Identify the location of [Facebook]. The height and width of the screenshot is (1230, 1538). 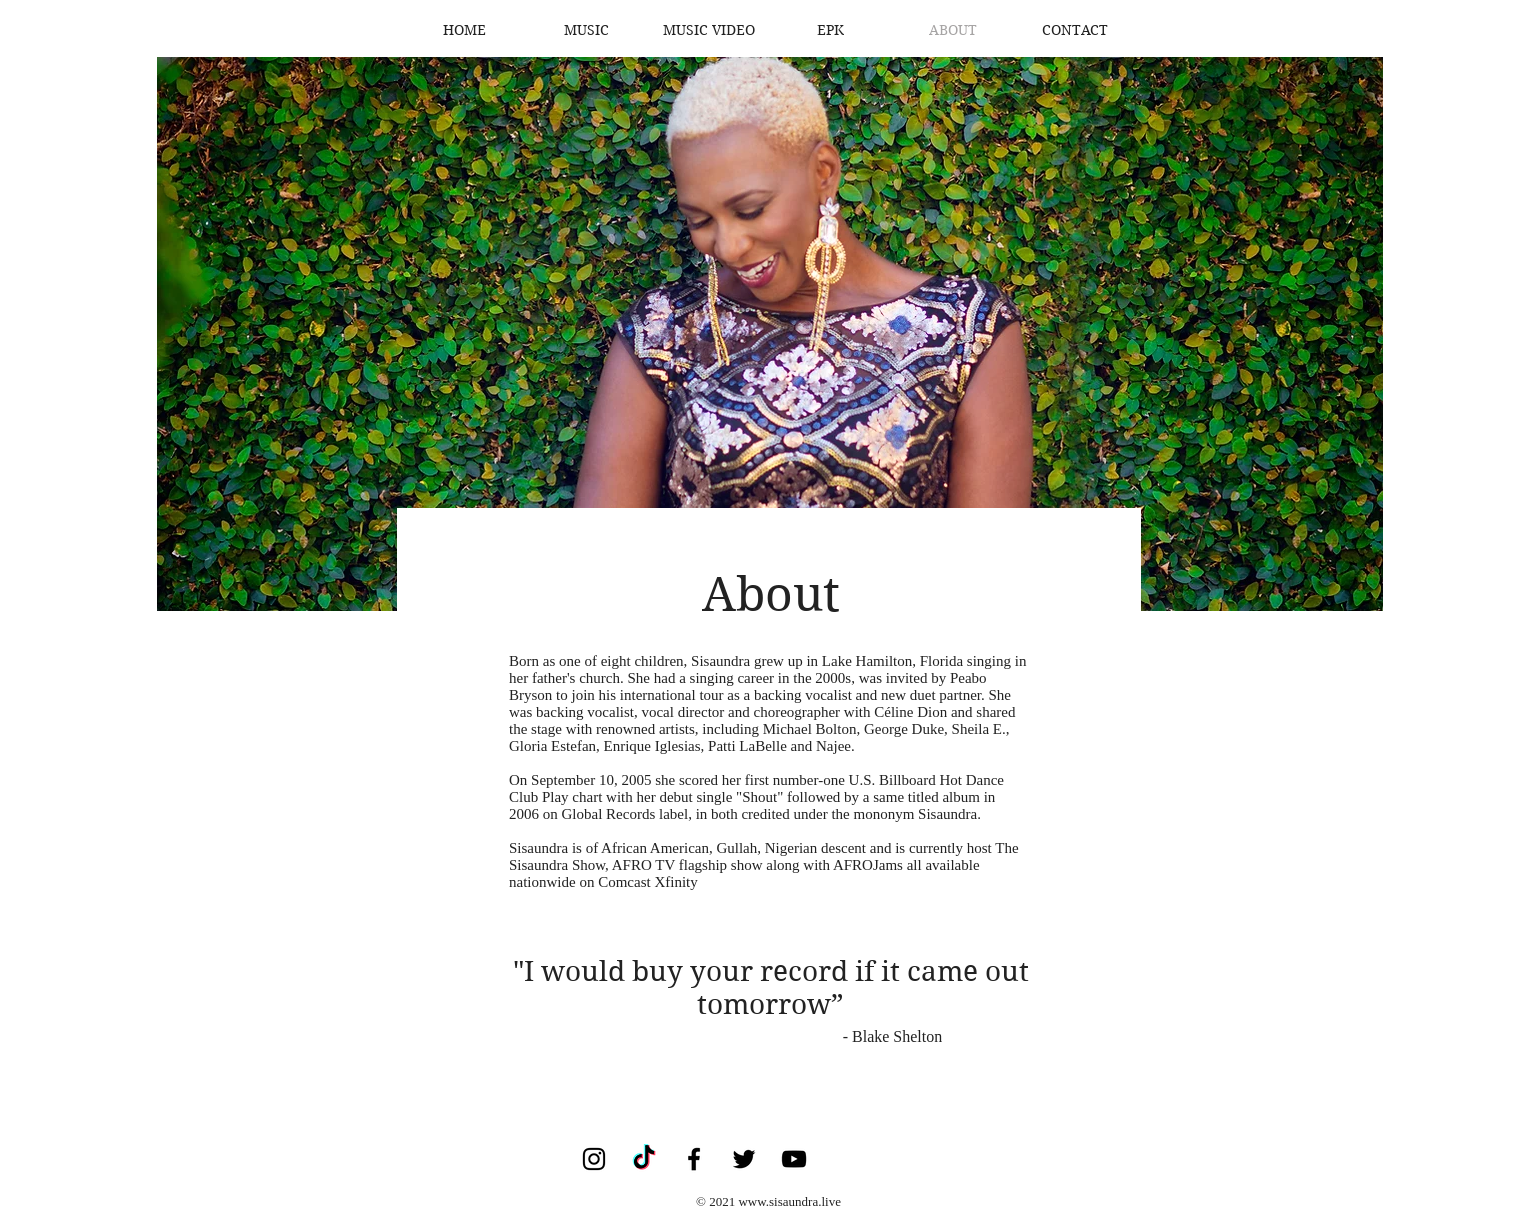
(694, 1159).